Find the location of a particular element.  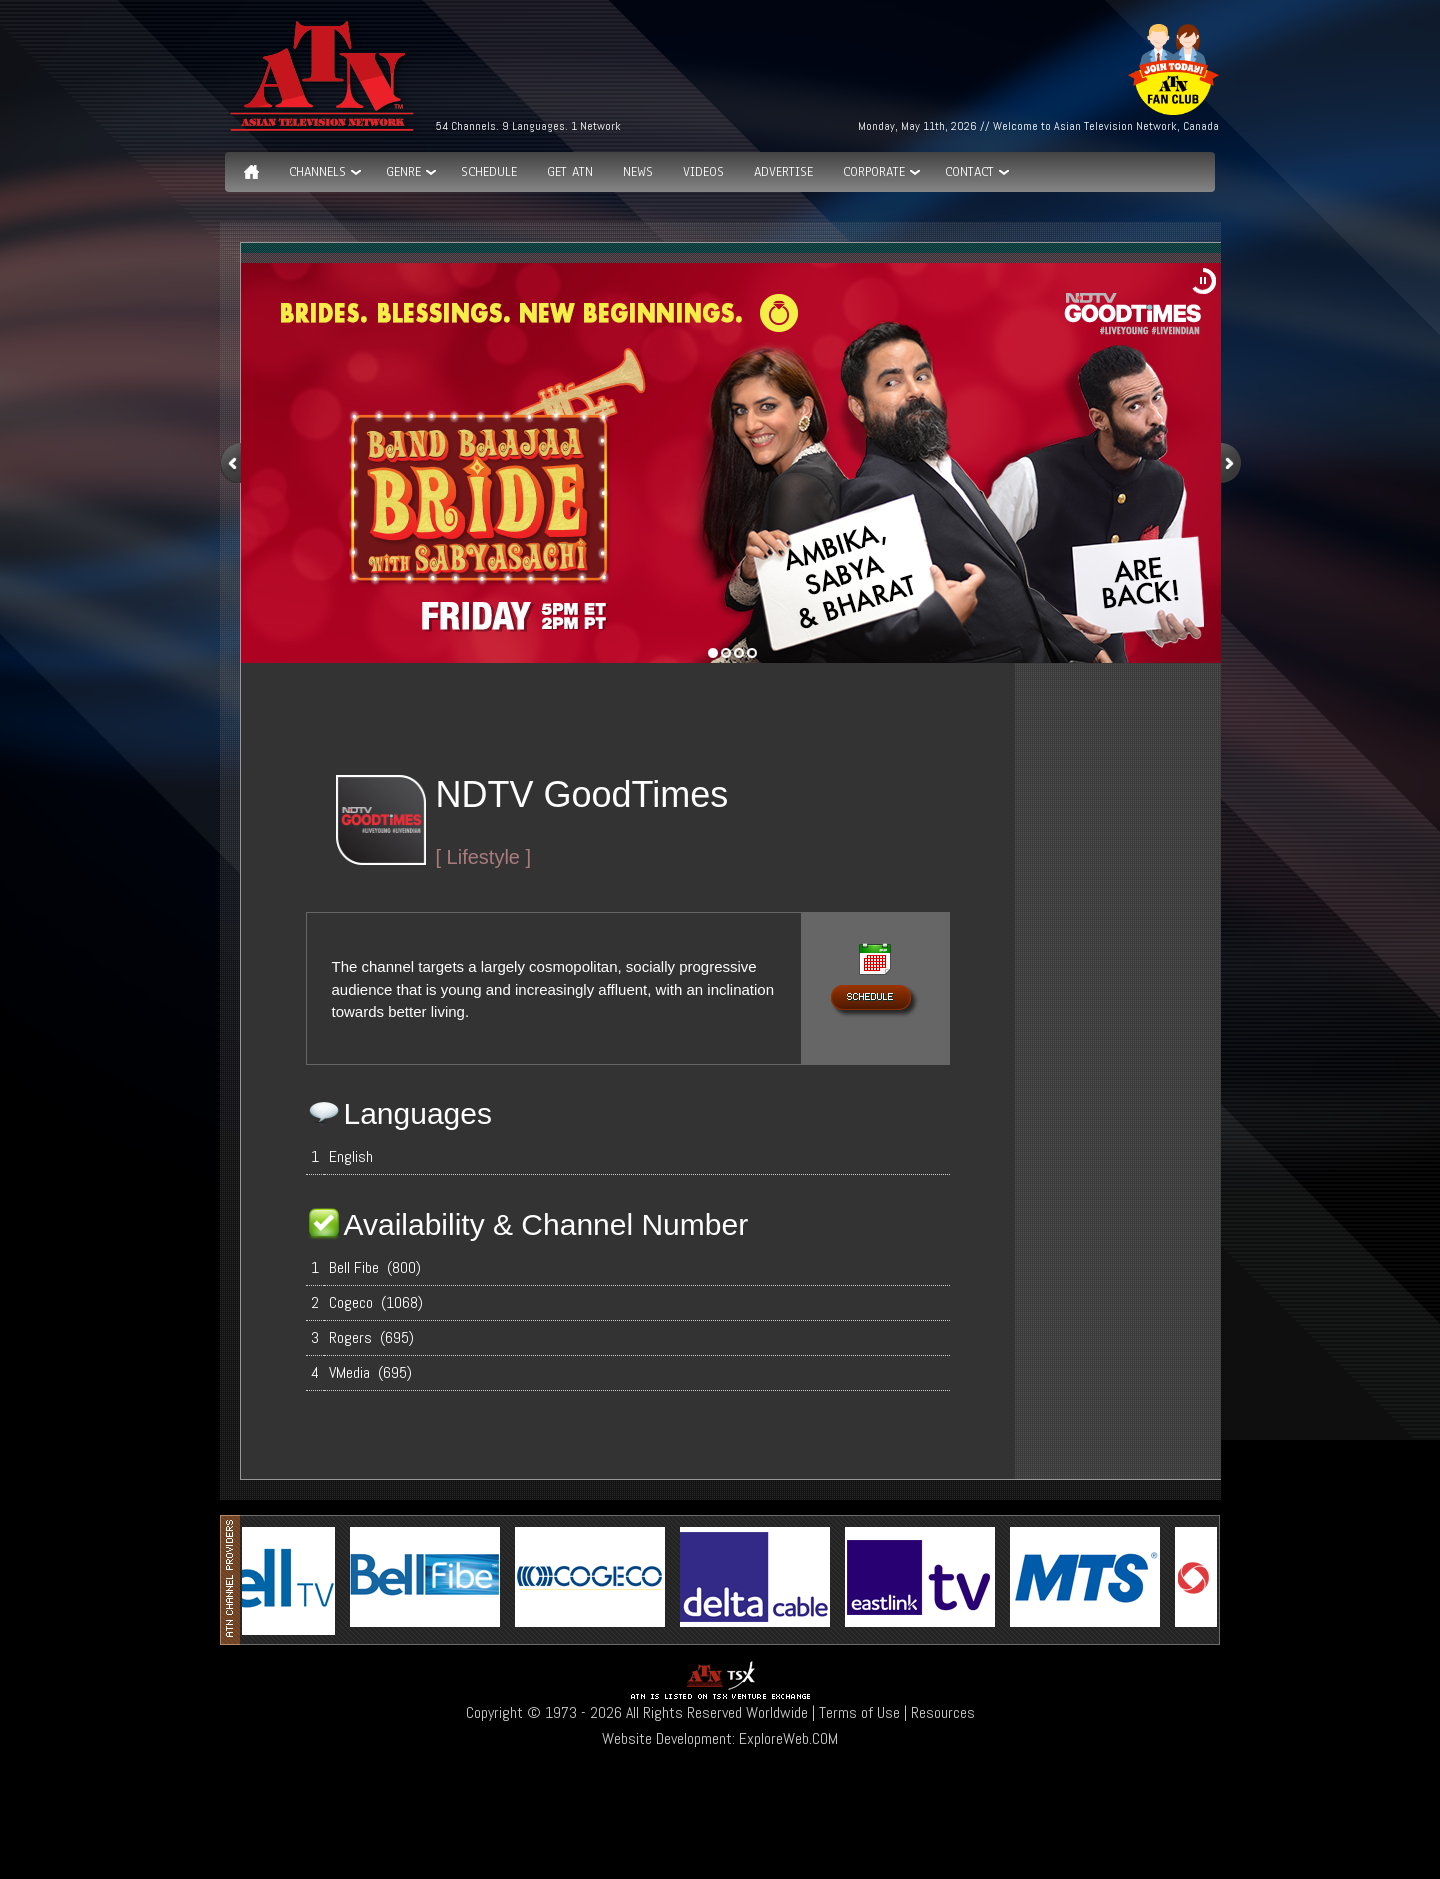

Schedule is located at coordinates (489, 172).